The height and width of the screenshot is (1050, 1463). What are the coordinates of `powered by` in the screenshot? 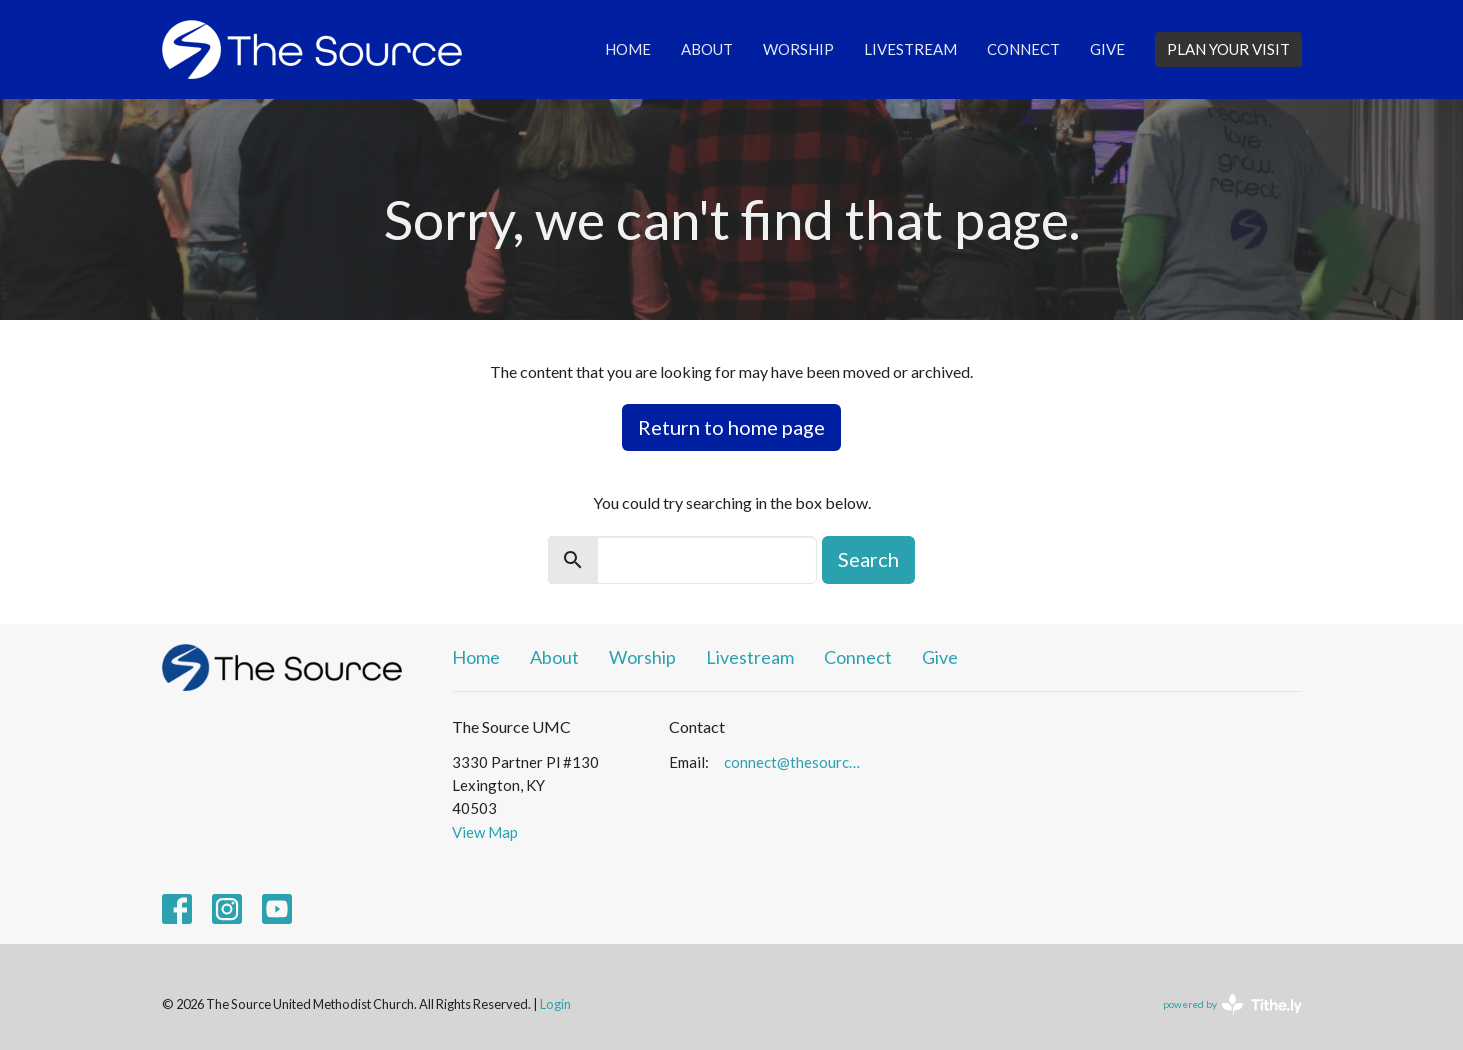 It's located at (1232, 1004).